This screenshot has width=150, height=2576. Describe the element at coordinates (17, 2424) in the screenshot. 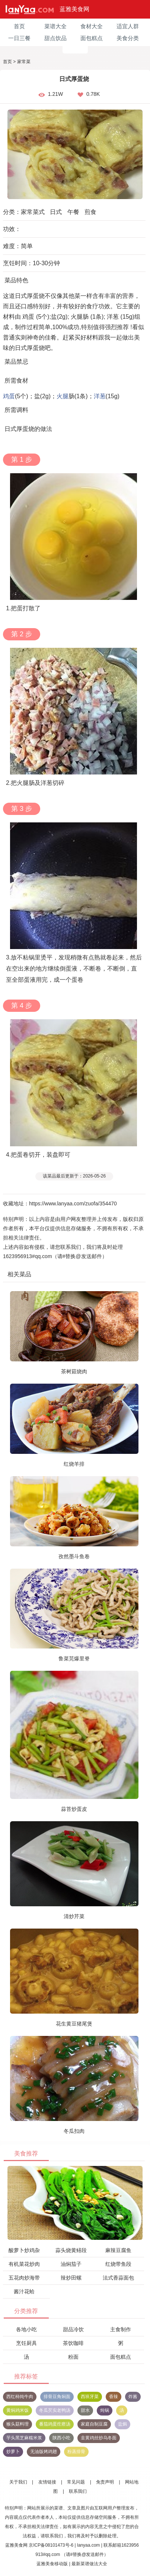

I see `猴头菇料理` at that location.